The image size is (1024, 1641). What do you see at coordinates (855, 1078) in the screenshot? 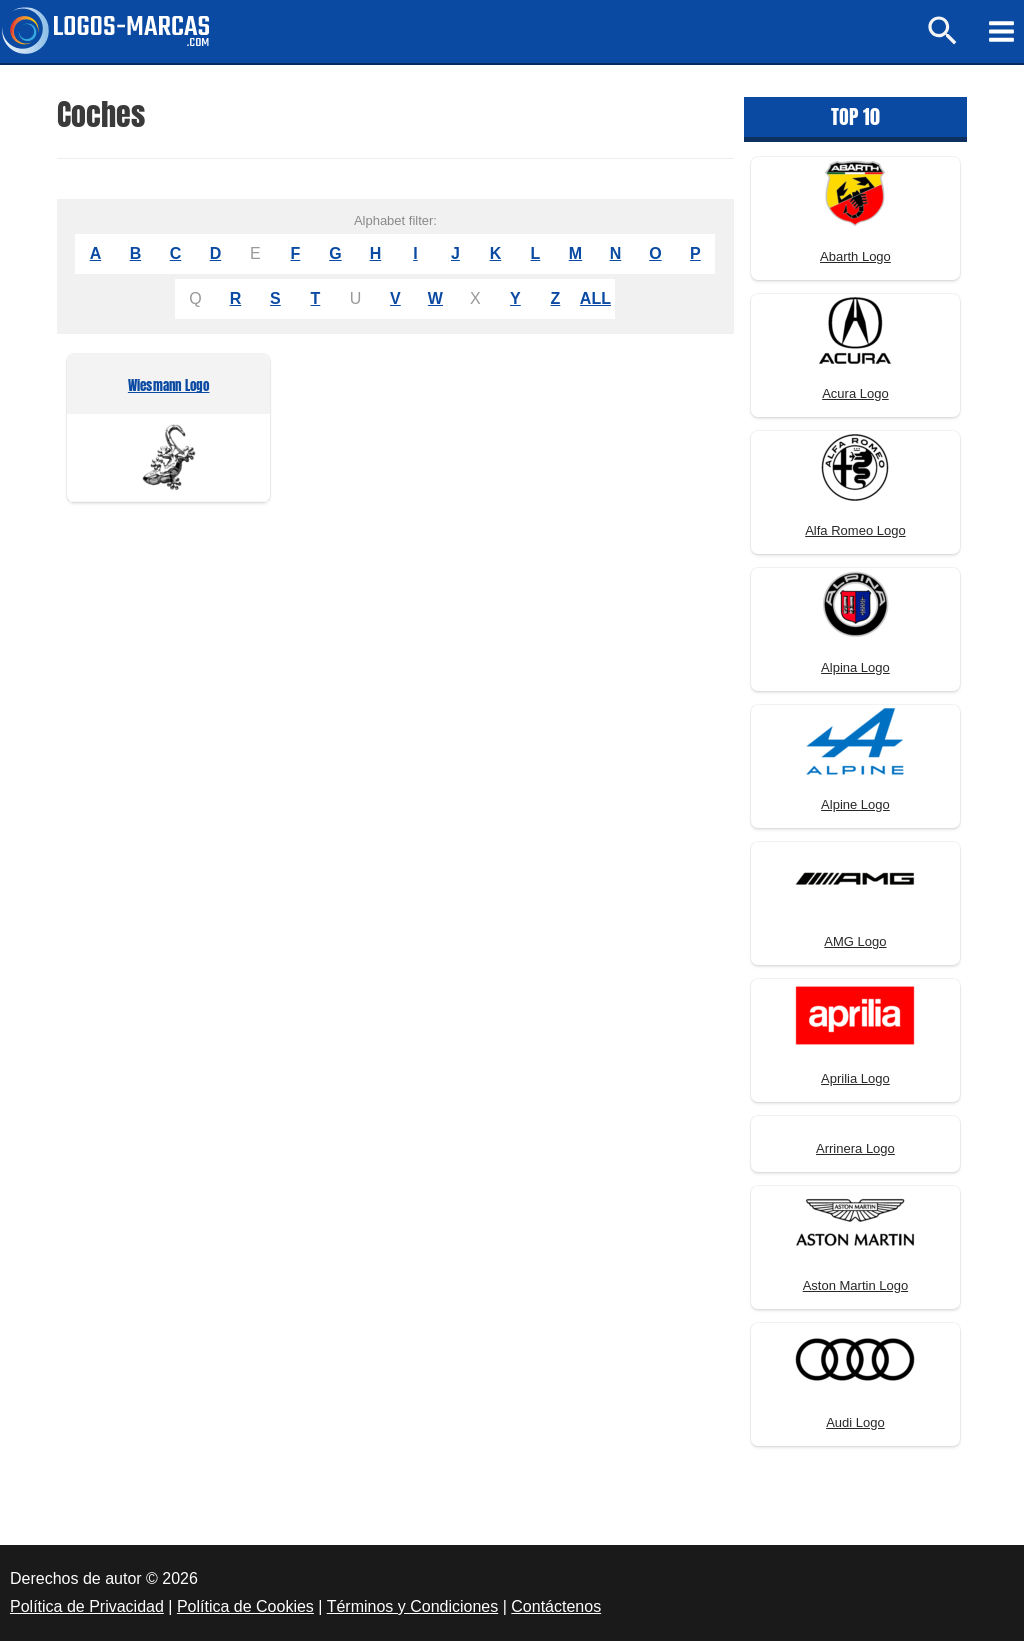
I see `Aprilia Logo` at bounding box center [855, 1078].